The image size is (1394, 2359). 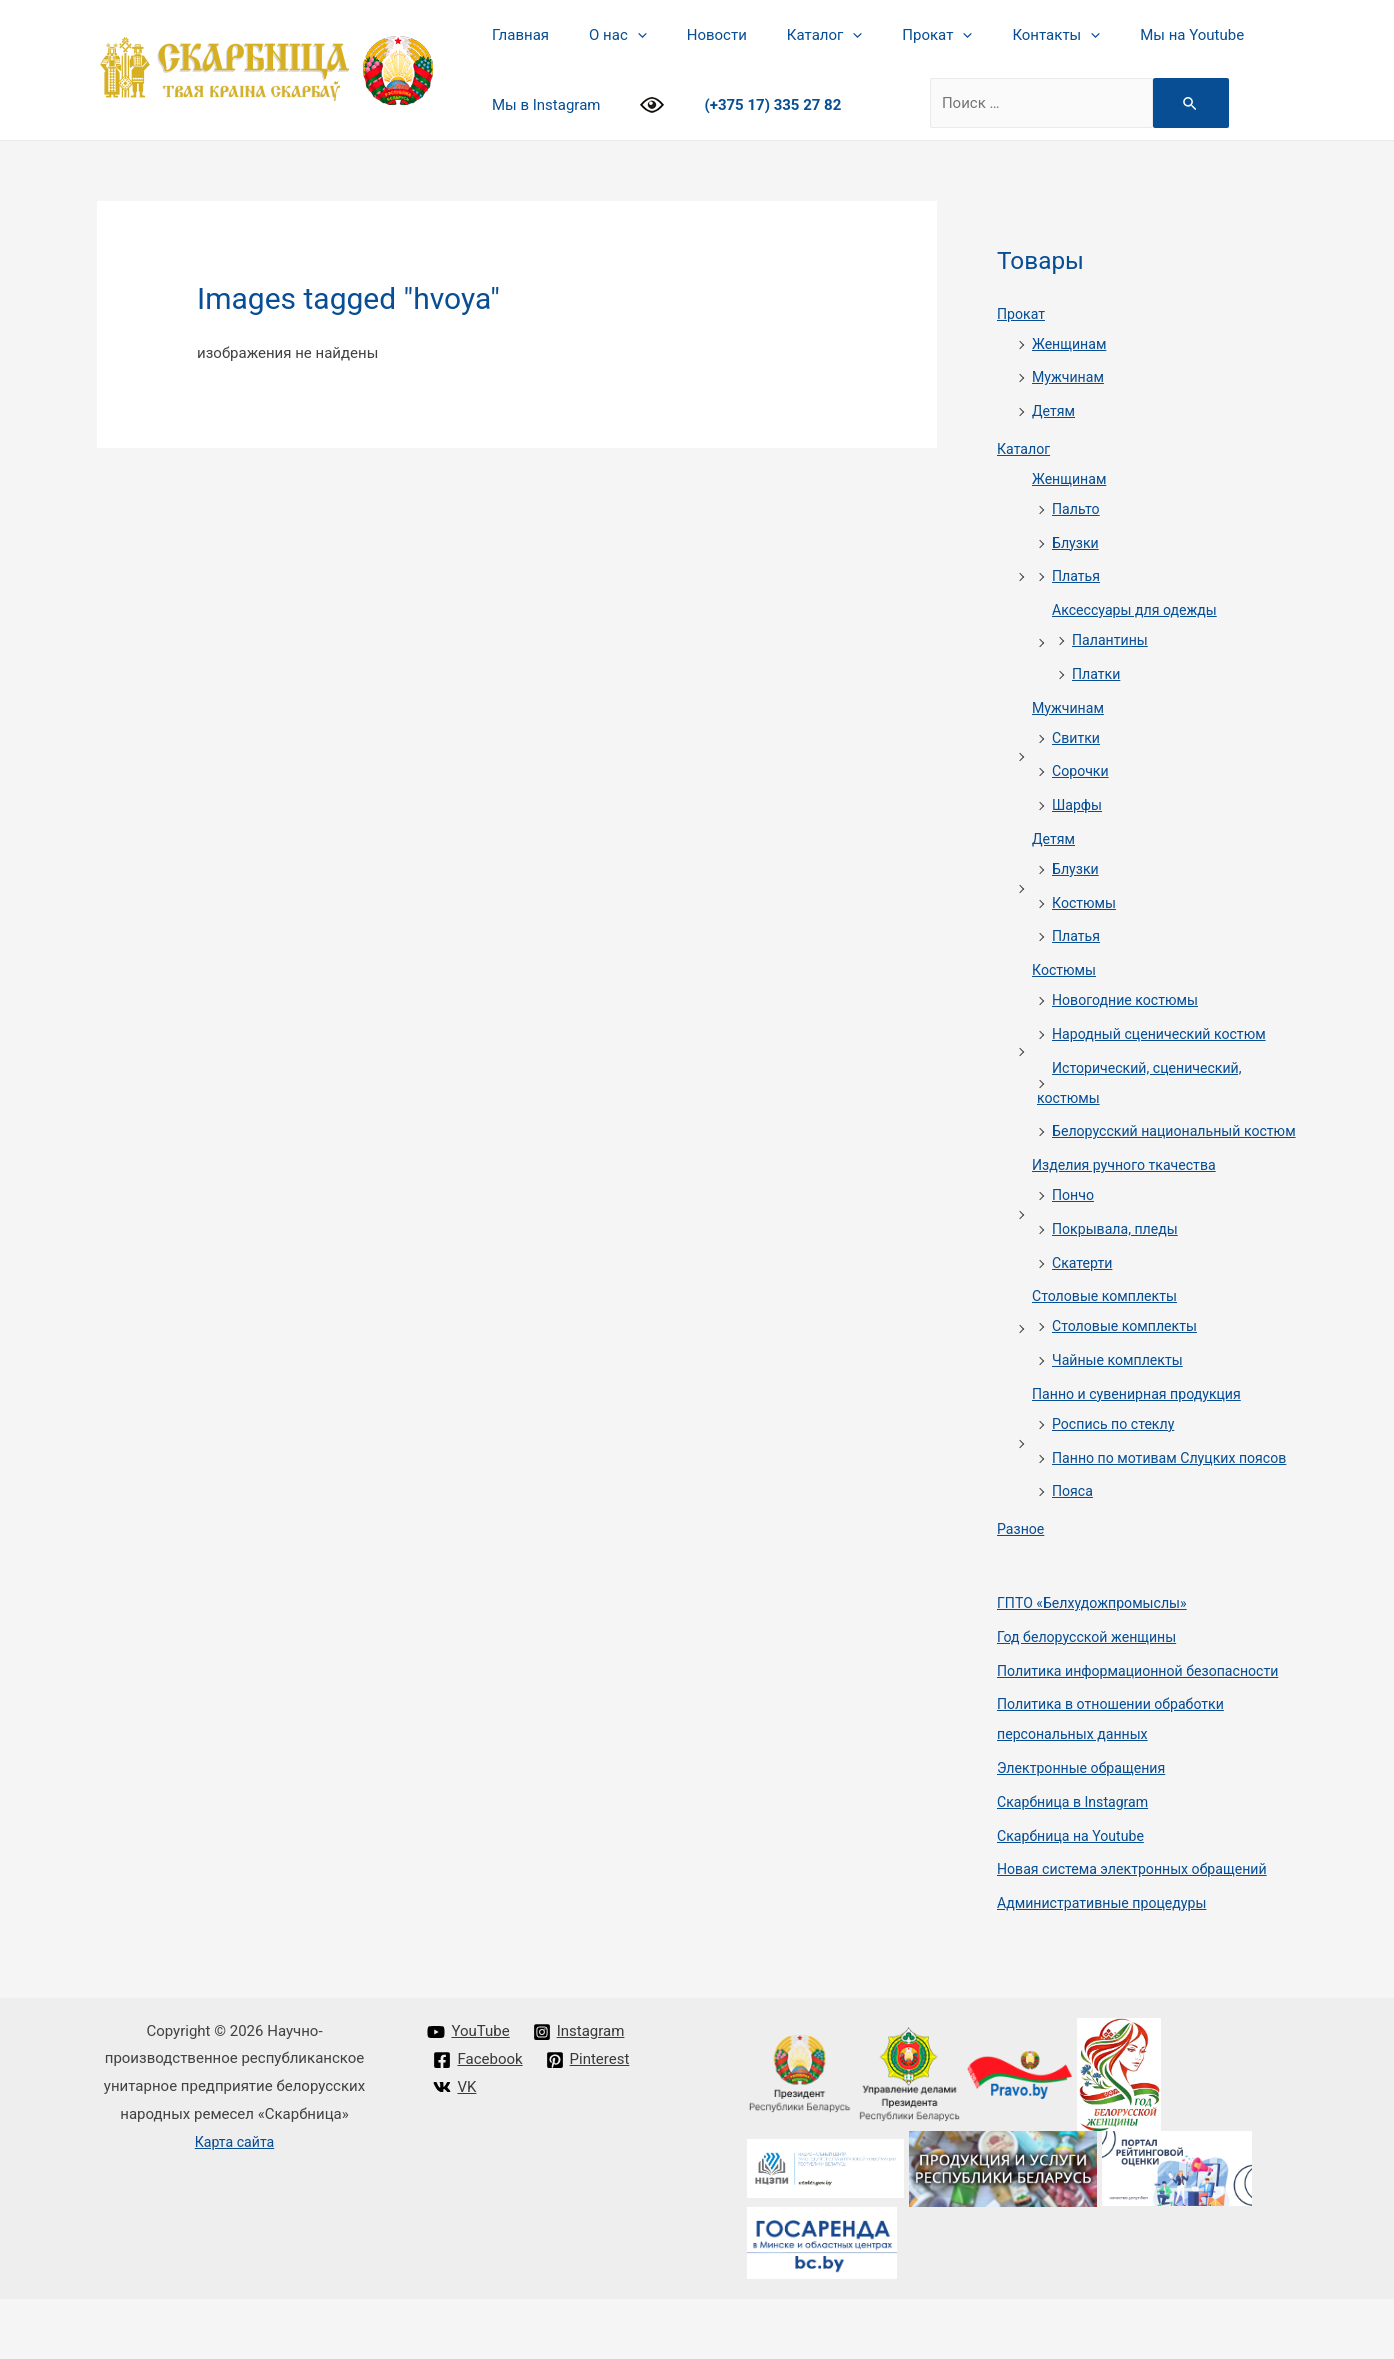 I want to click on Аксессуары для одежды, so click(x=1139, y=610).